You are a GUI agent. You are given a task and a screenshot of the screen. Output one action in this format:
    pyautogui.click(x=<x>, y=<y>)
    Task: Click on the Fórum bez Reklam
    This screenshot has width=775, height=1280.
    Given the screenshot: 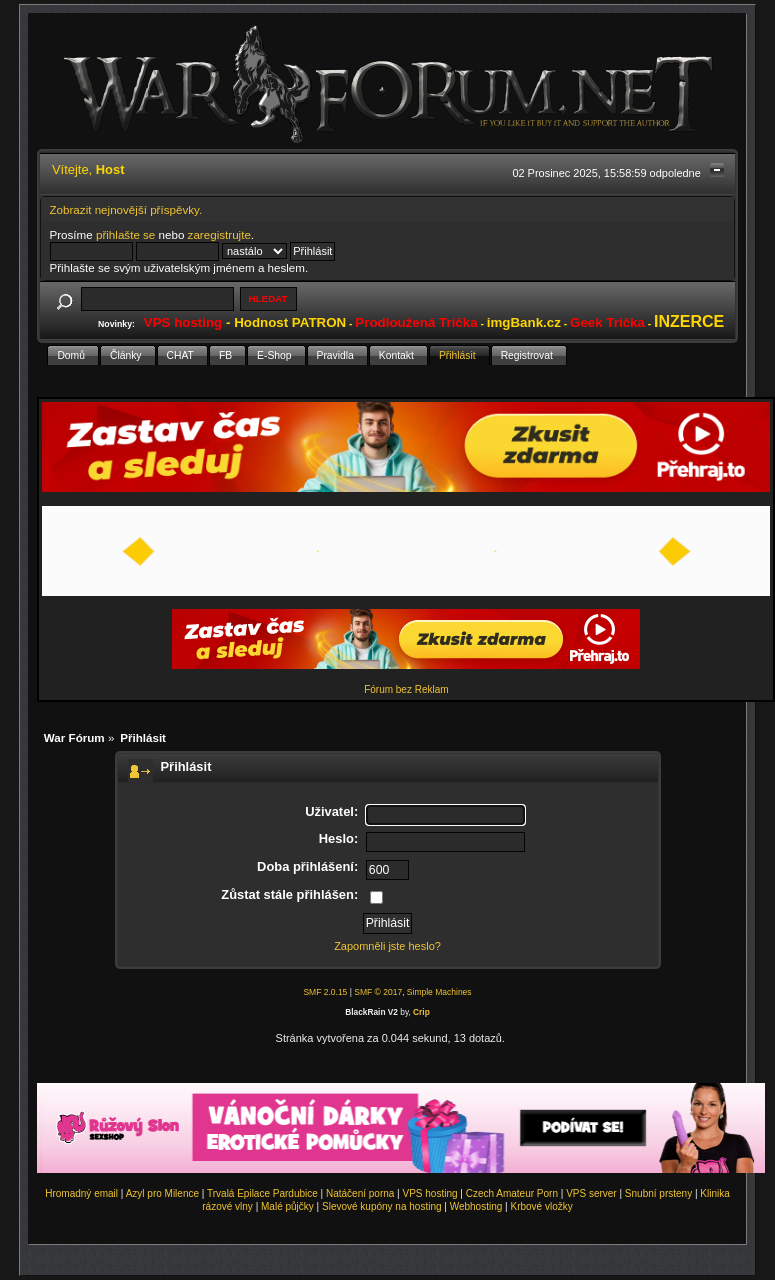 What is the action you would take?
    pyautogui.click(x=406, y=689)
    